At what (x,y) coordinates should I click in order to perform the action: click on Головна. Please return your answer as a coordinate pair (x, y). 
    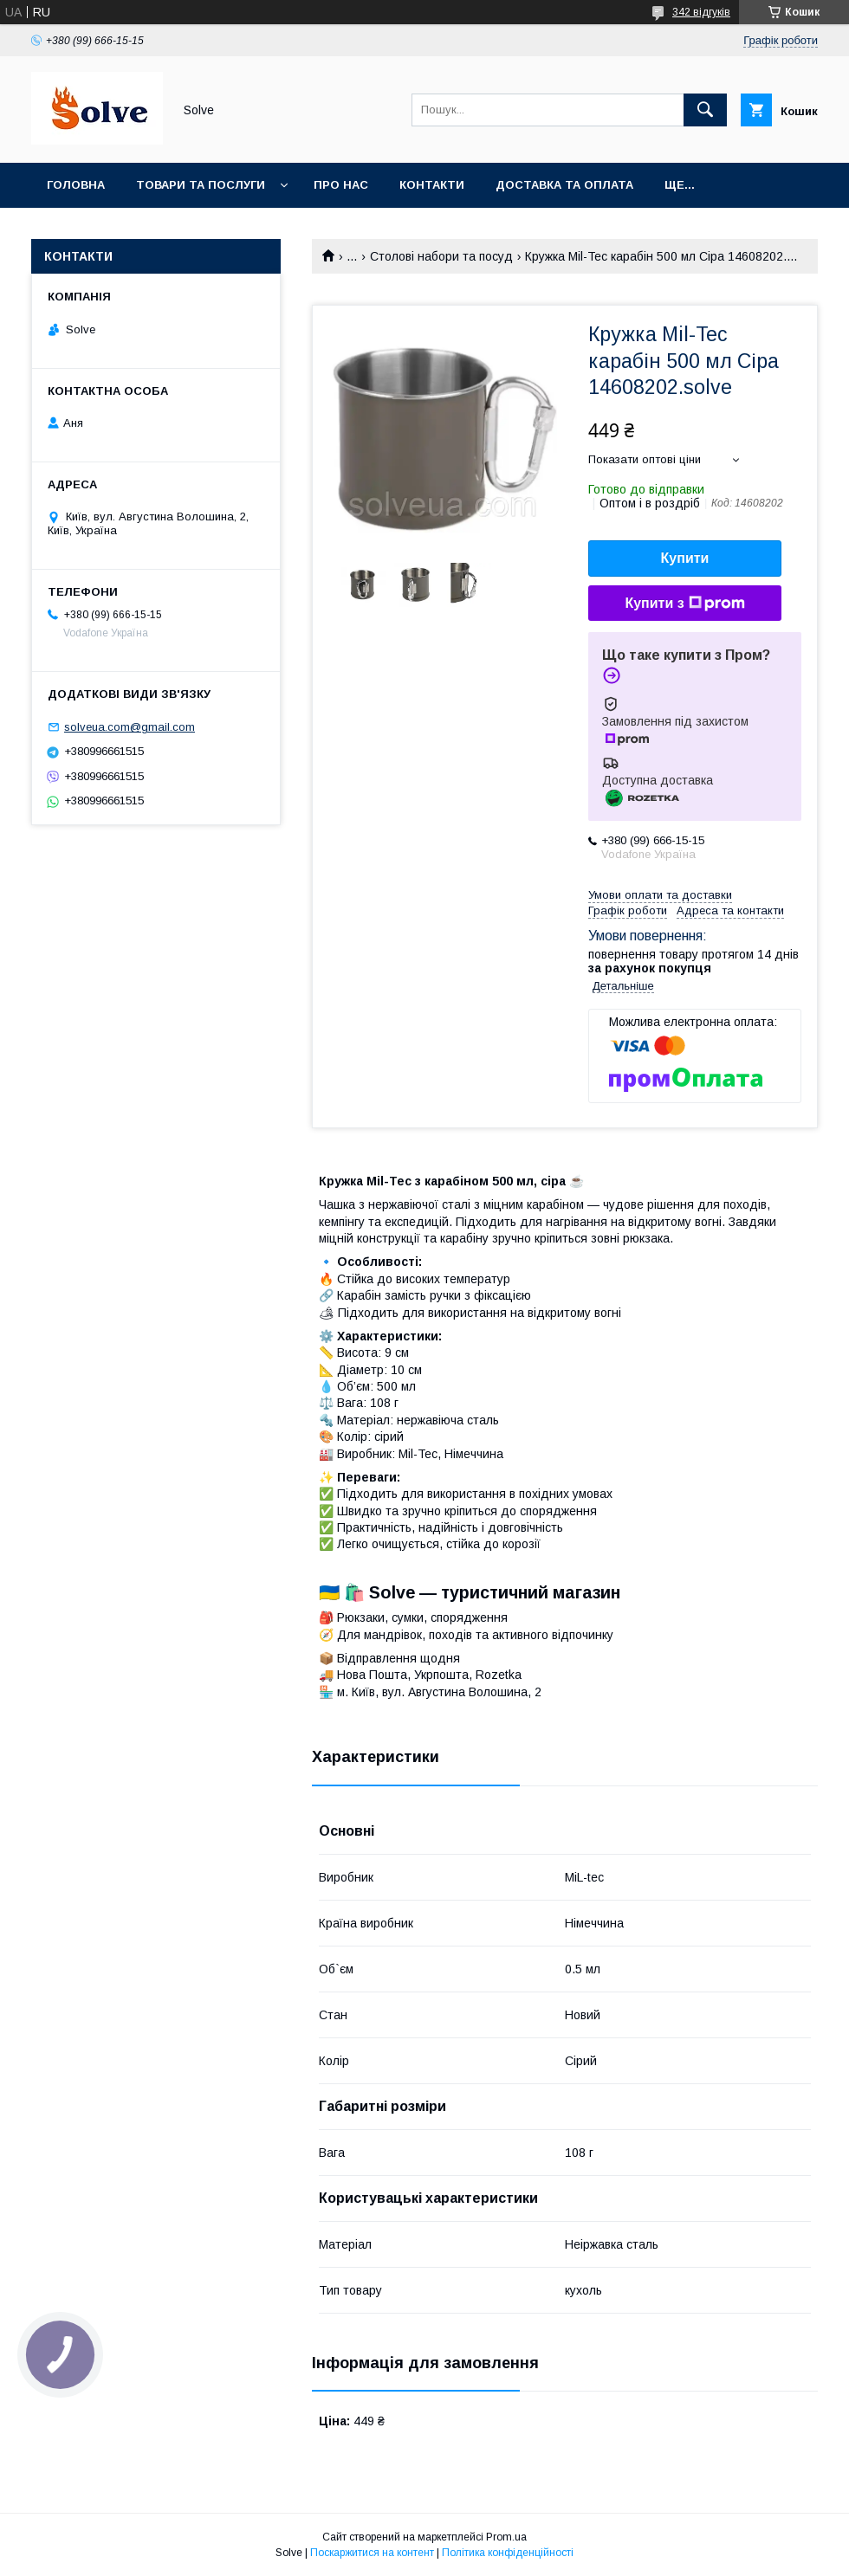
    Looking at the image, I should click on (76, 184).